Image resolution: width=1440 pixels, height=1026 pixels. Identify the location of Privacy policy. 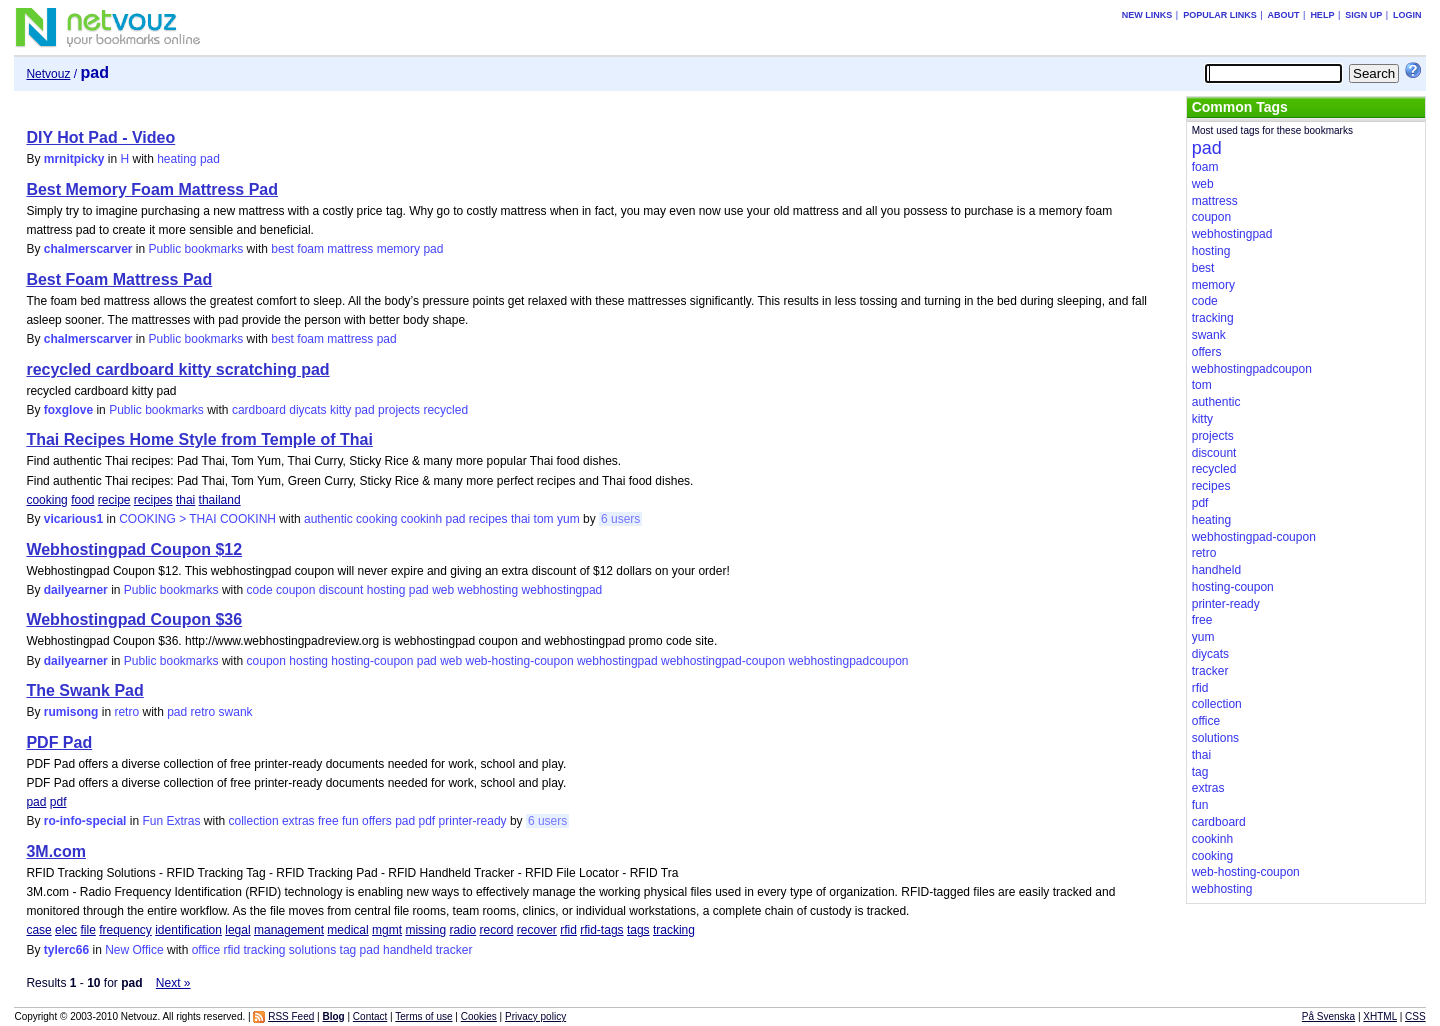
(535, 1016).